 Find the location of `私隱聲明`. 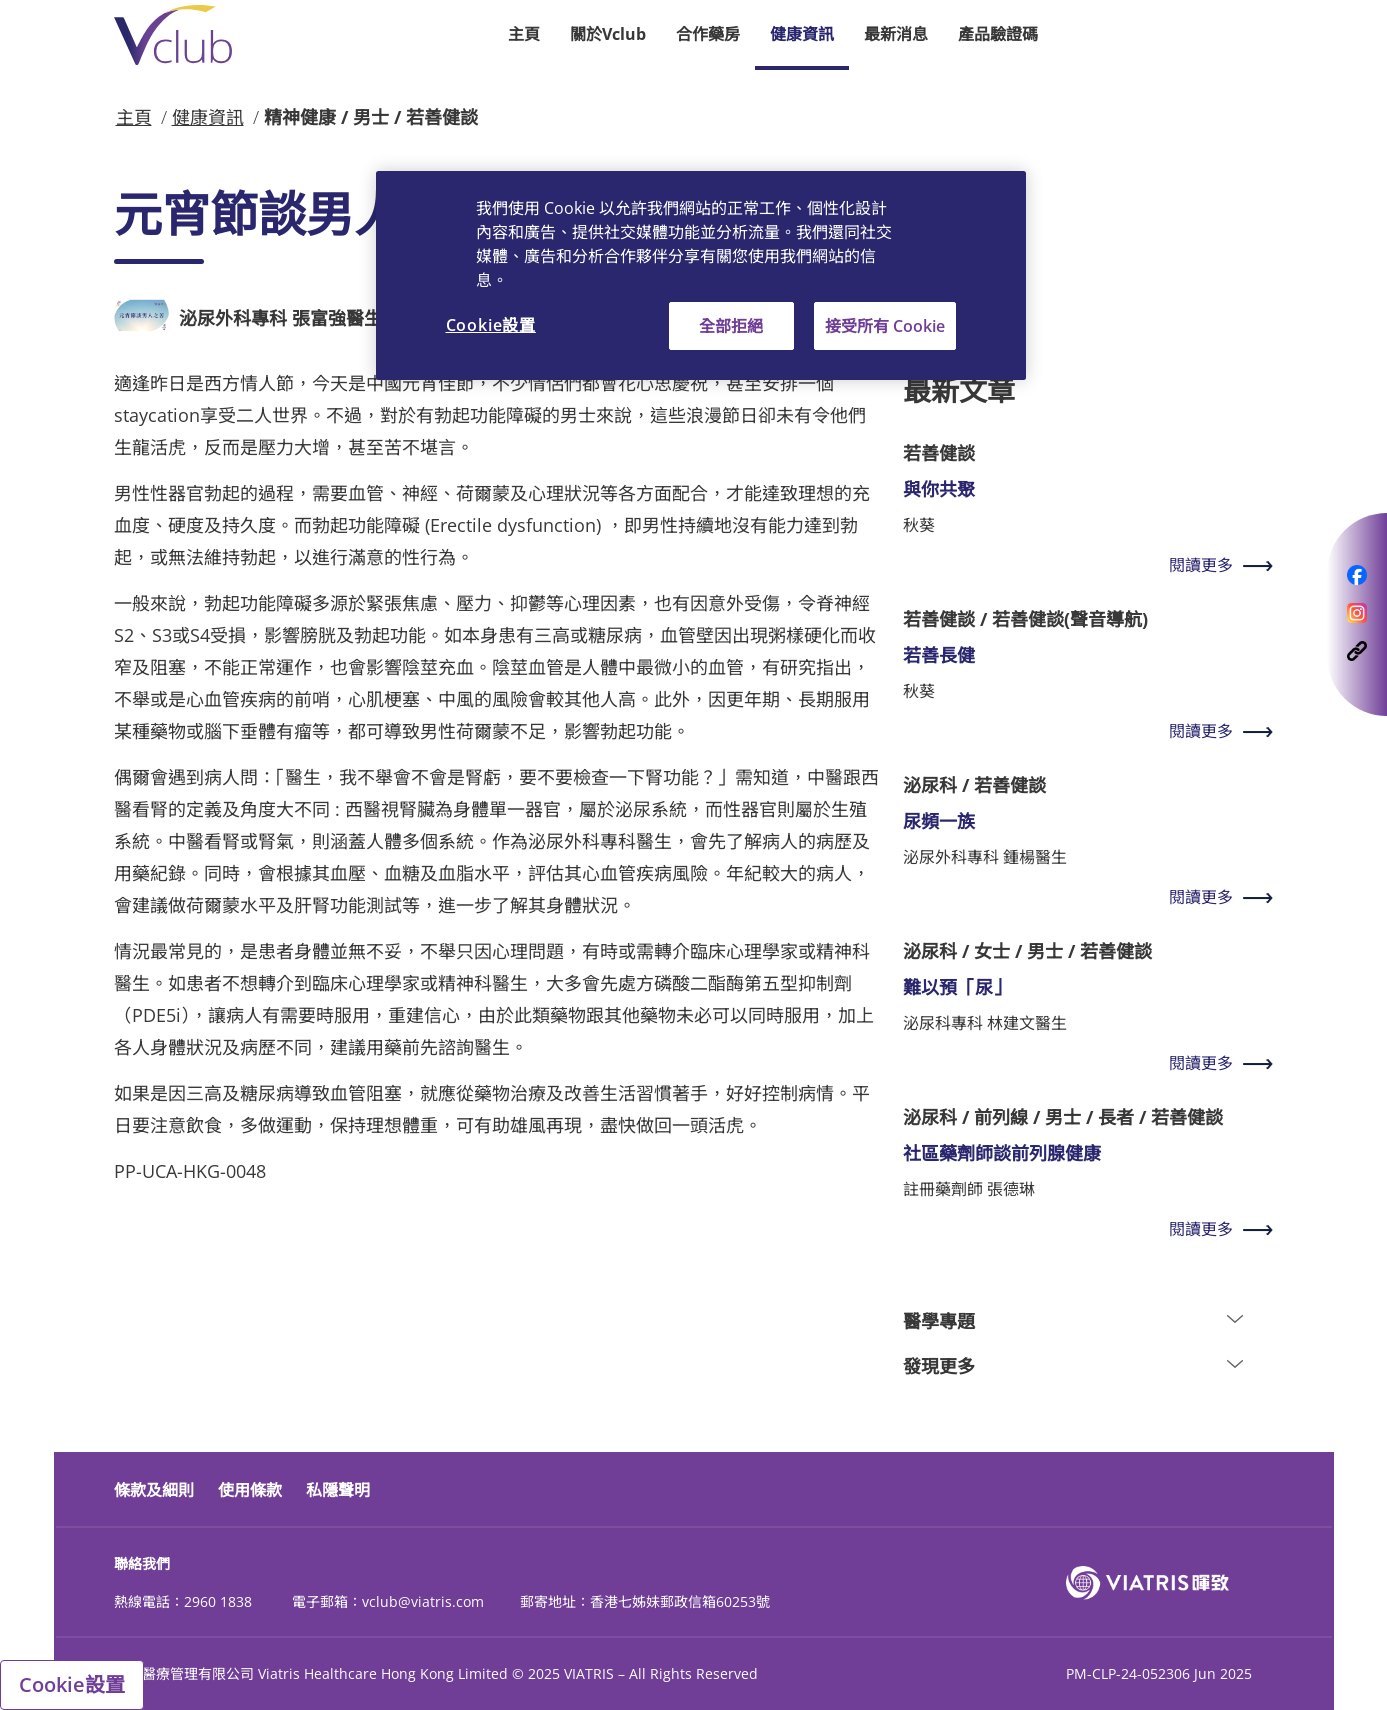

私隱聲明 is located at coordinates (338, 1490).